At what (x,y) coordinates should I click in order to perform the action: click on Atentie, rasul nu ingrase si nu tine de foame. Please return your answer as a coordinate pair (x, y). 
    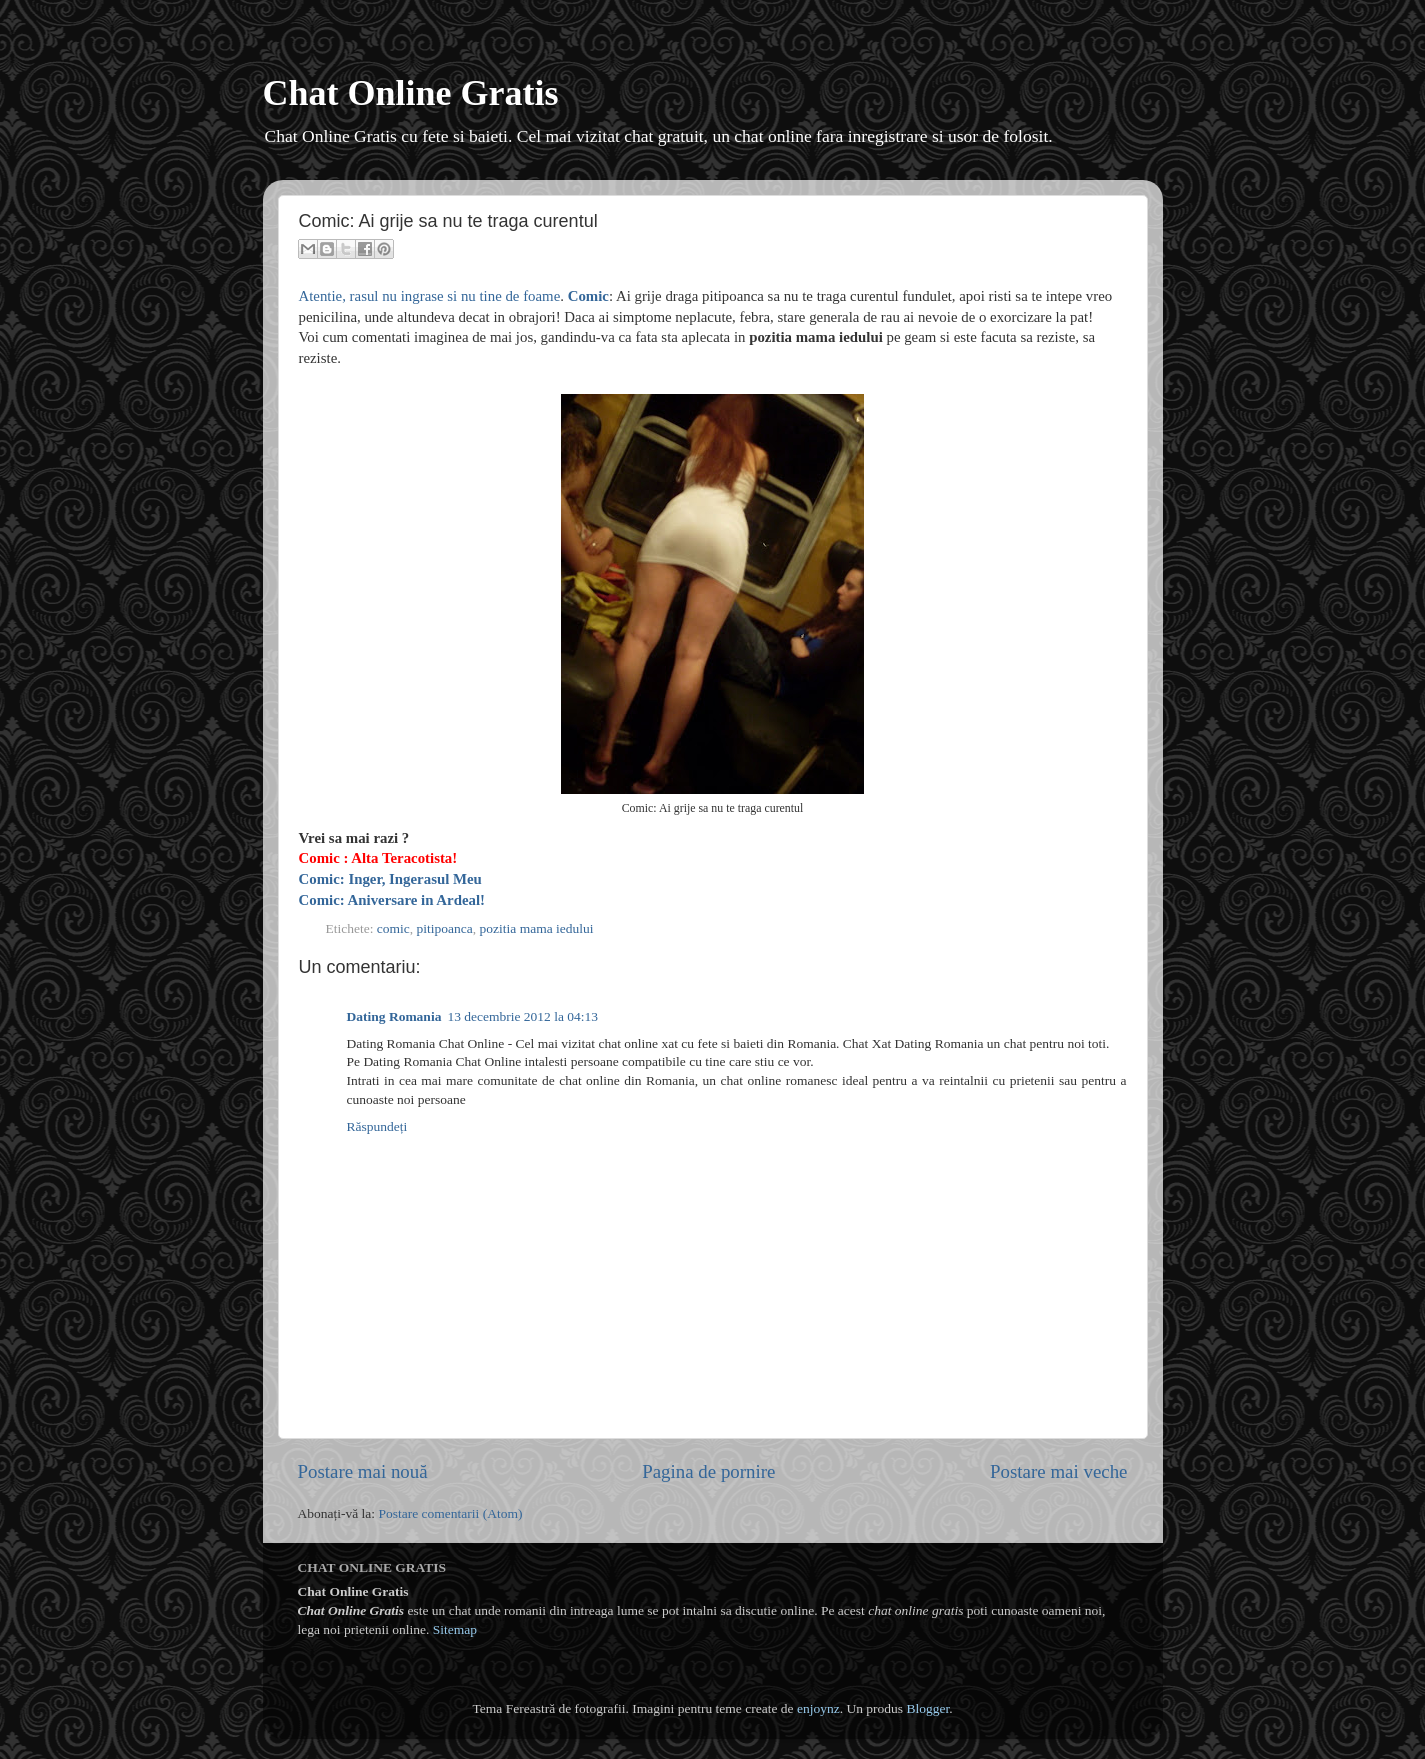
    Looking at the image, I should click on (430, 296).